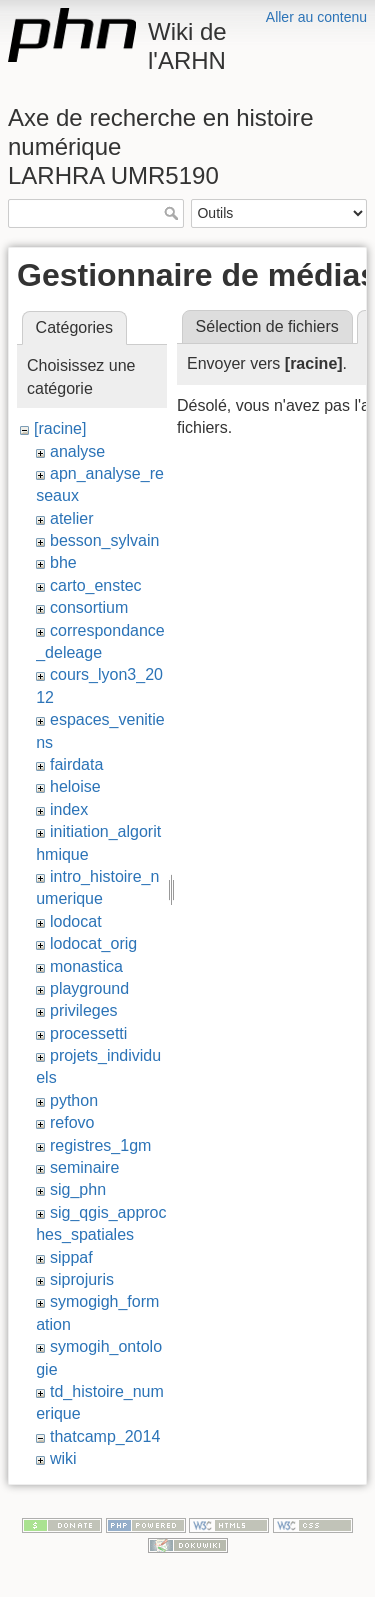  What do you see at coordinates (267, 326) in the screenshot?
I see `Sélection de fichiers` at bounding box center [267, 326].